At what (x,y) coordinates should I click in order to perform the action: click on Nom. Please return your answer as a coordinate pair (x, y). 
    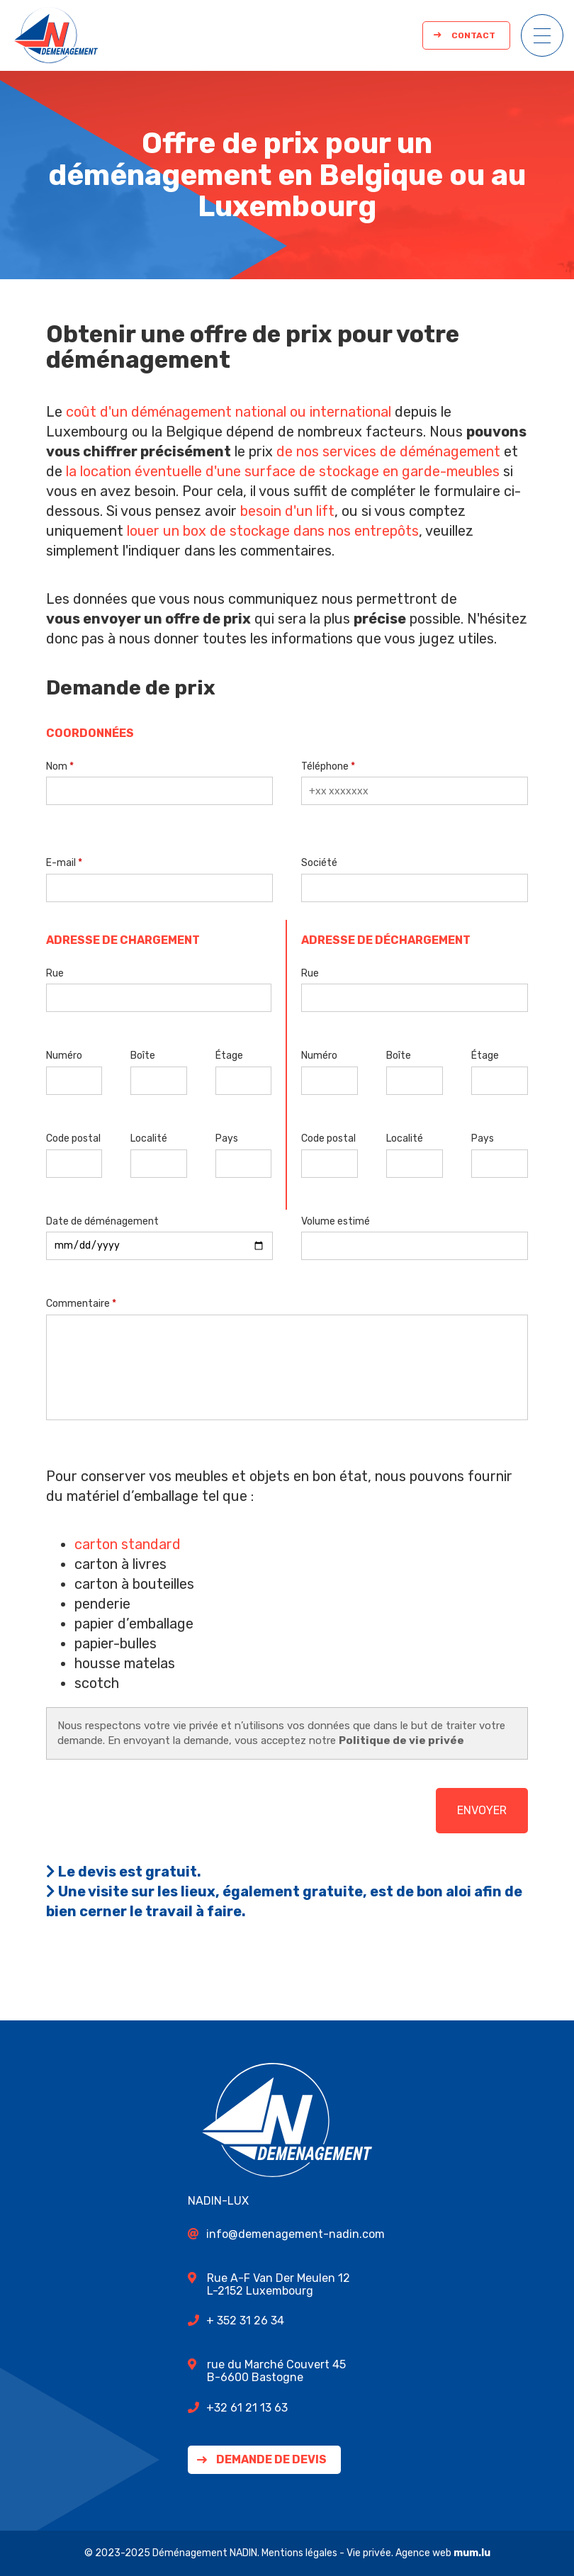
    Looking at the image, I should click on (56, 766).